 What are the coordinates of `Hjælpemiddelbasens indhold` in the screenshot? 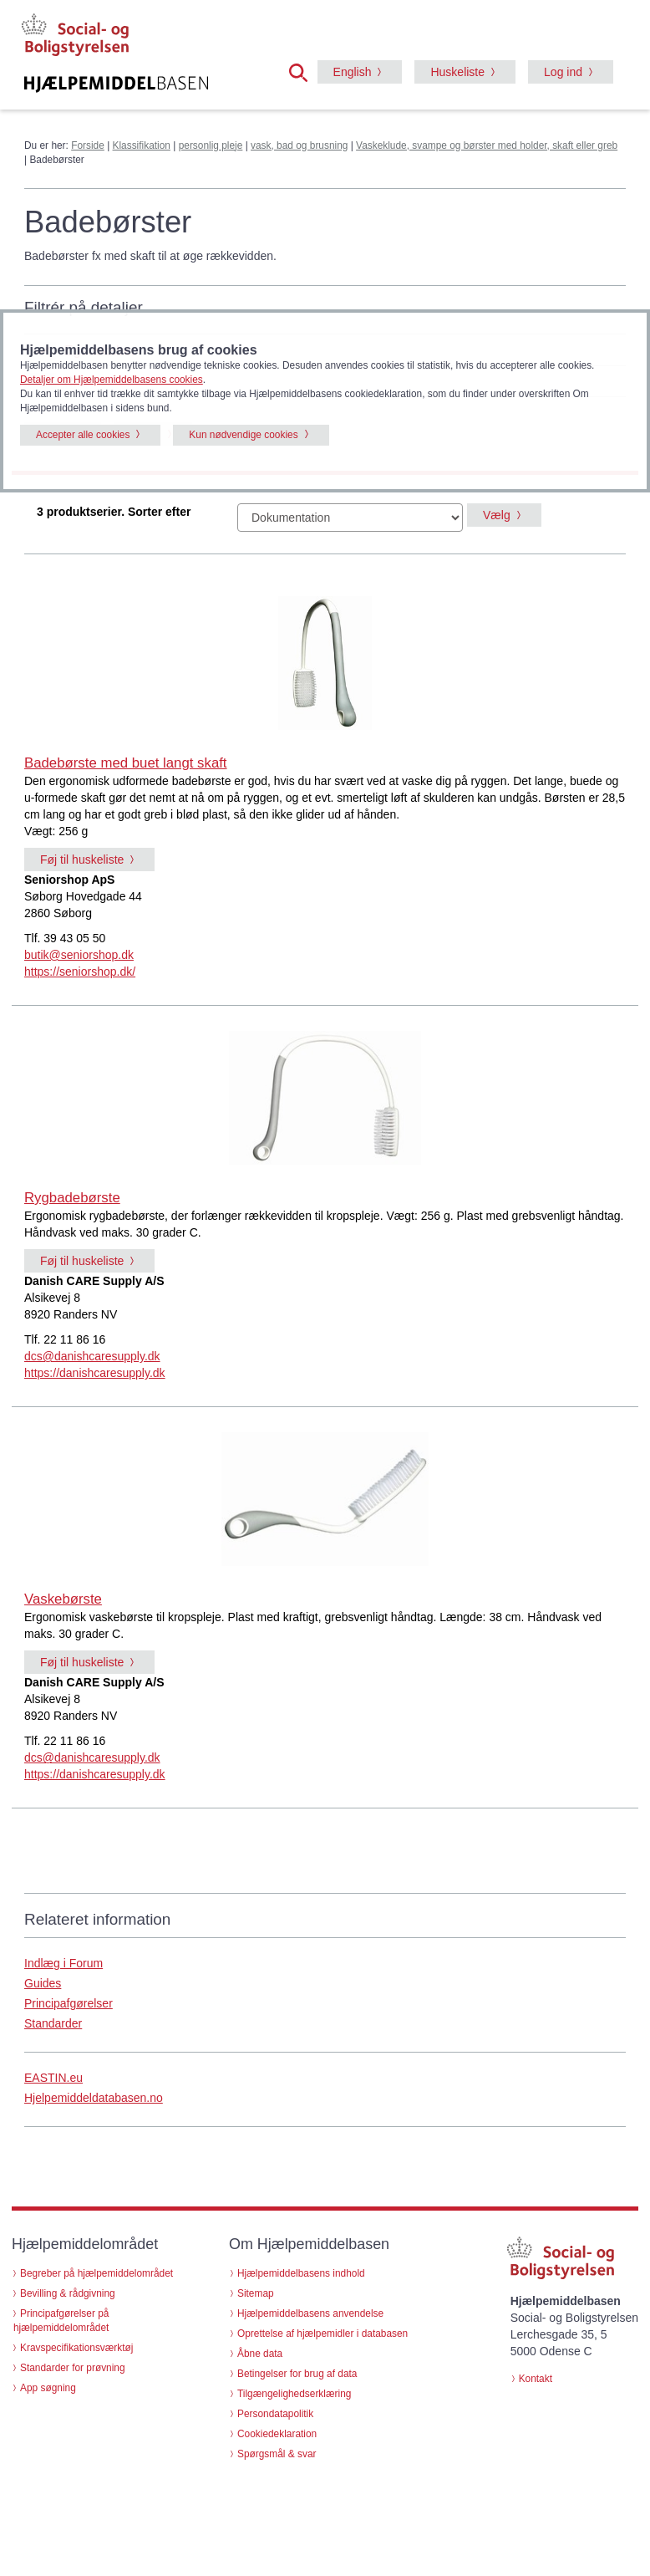 It's located at (301, 2273).